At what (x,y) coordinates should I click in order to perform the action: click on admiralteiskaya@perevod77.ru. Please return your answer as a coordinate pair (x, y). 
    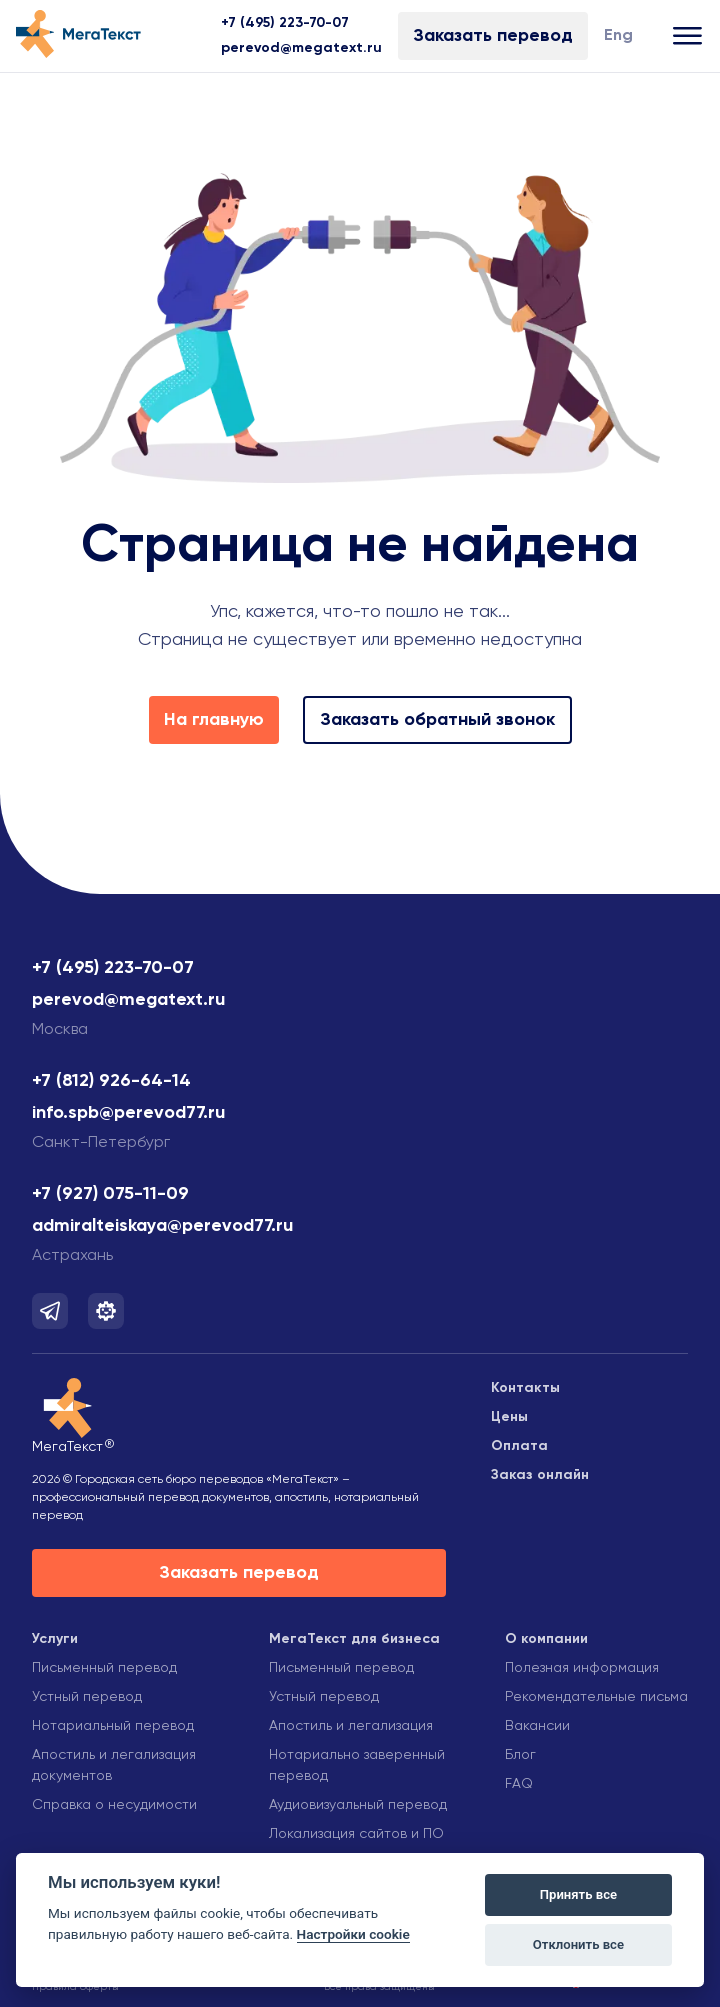
    Looking at the image, I should click on (162, 1226).